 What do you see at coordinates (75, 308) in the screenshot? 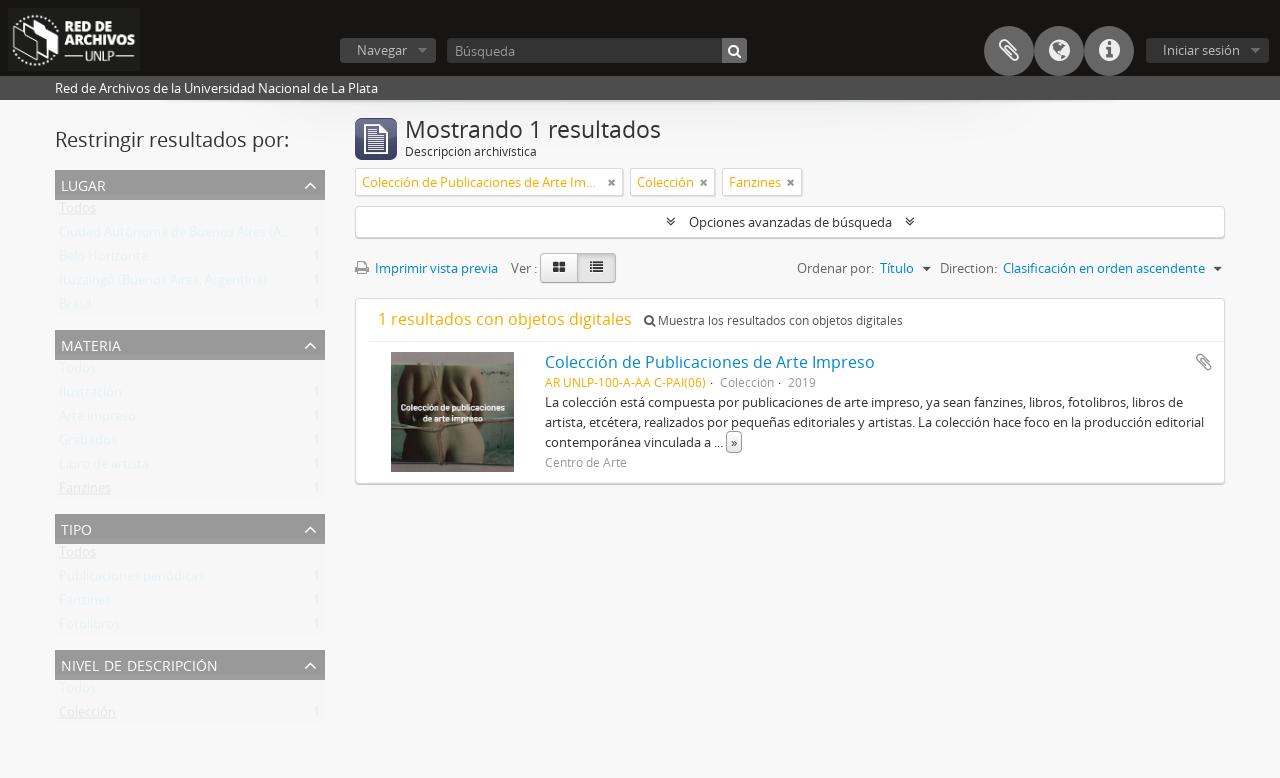
I see `Brasil` at bounding box center [75, 308].